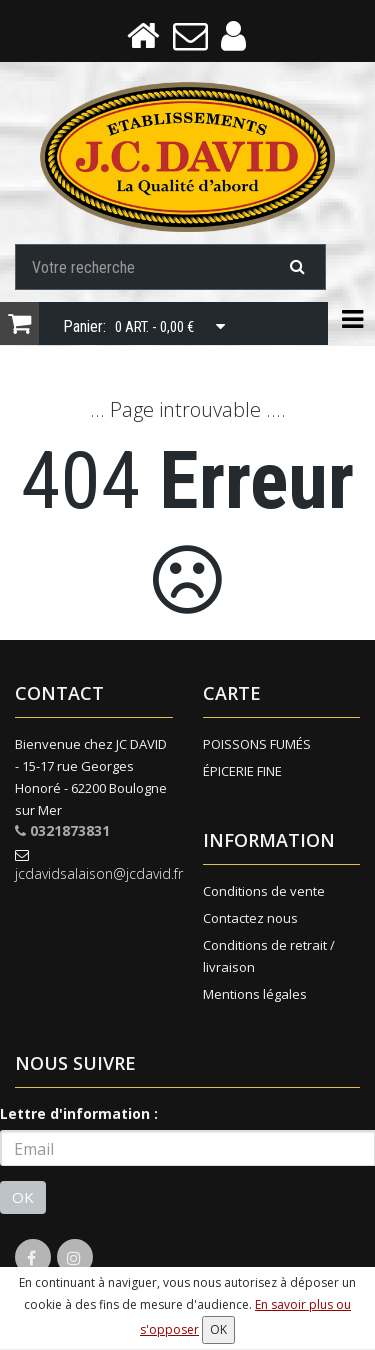 The height and width of the screenshot is (1350, 375). Describe the element at coordinates (257, 744) in the screenshot. I see `POISSONS FUMÉS` at that location.